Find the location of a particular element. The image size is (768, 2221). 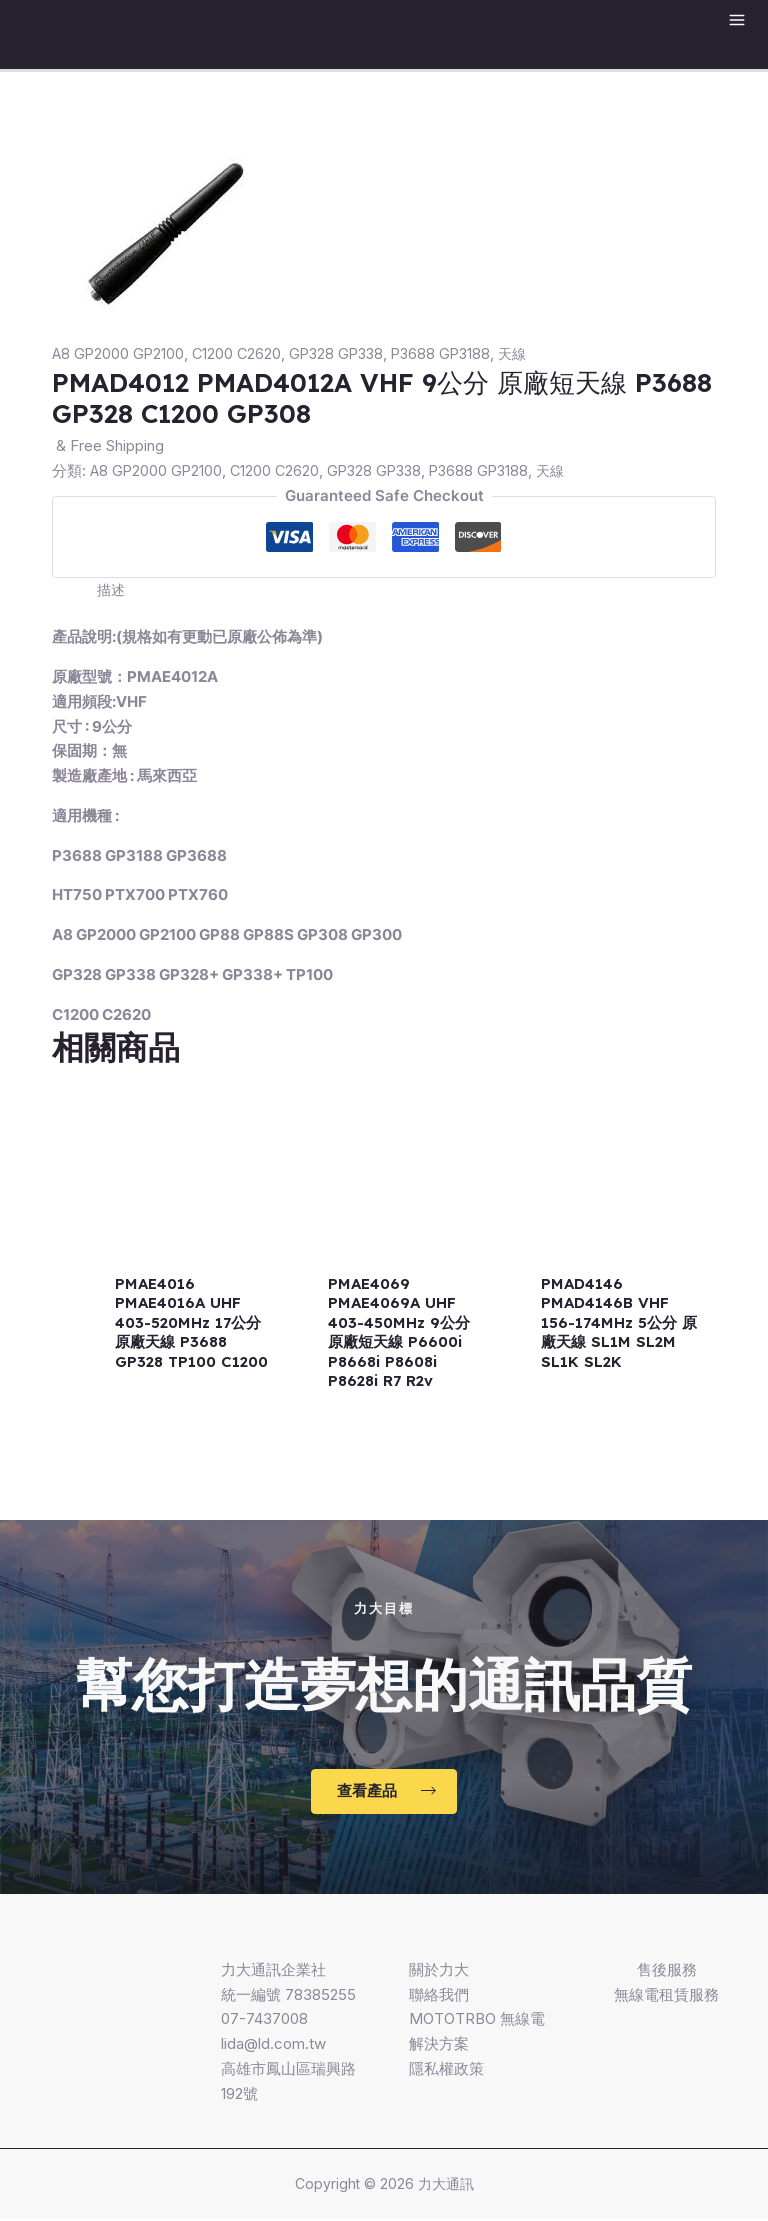

售後服務 is located at coordinates (667, 1970).